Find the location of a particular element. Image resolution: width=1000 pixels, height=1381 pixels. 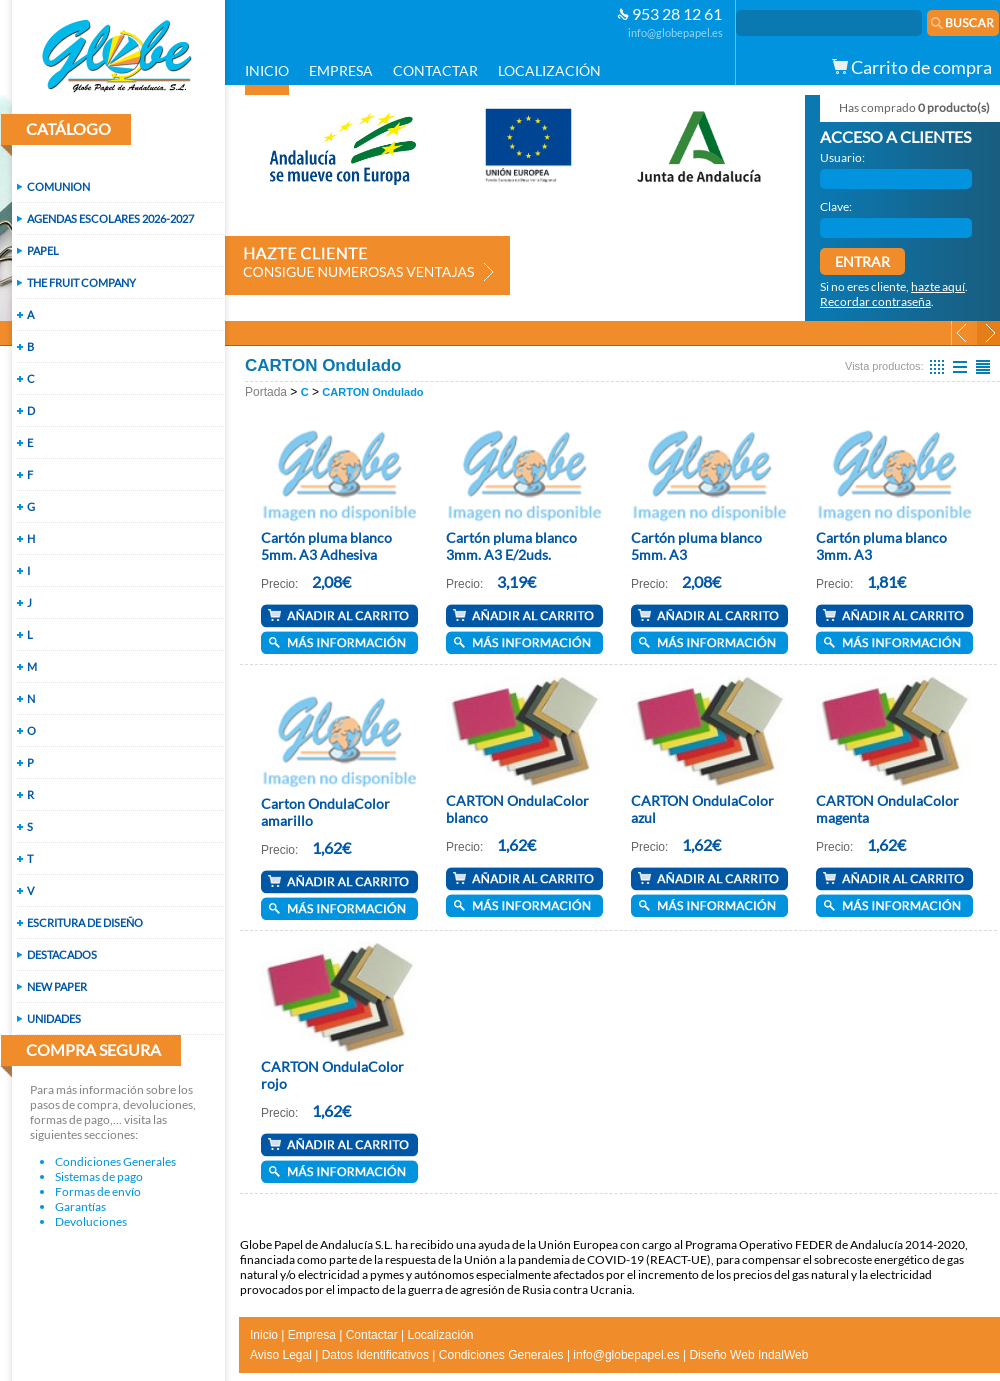

Garantías is located at coordinates (80, 1206).